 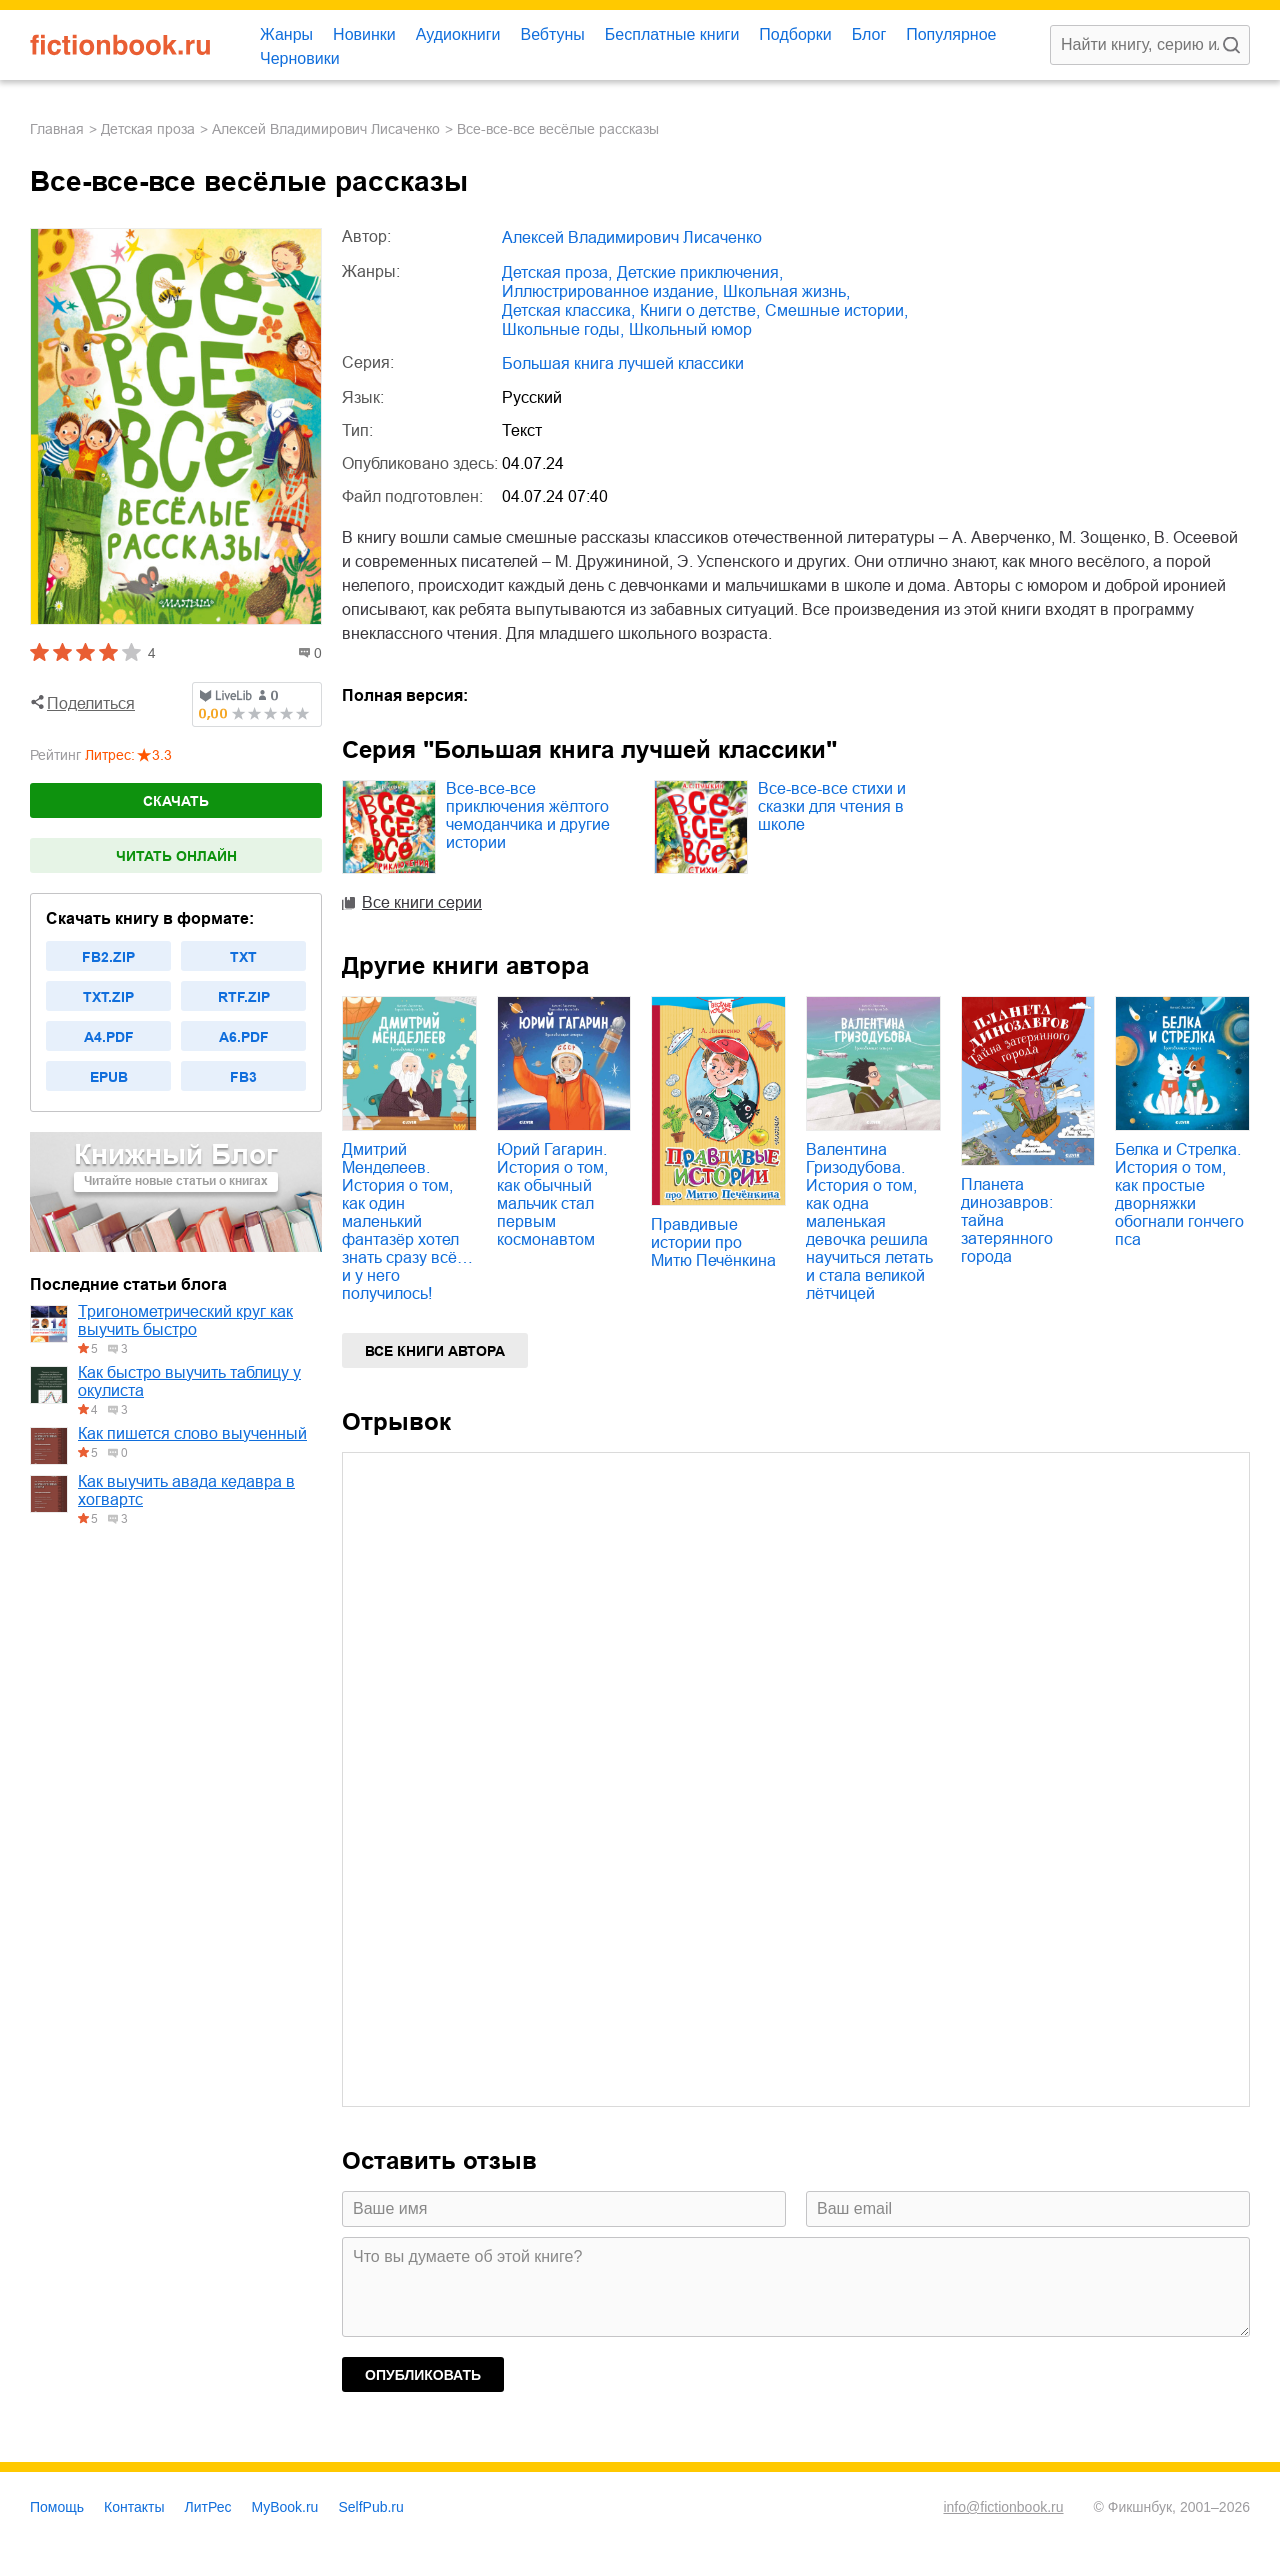 I want to click on Популярное, so click(x=951, y=34).